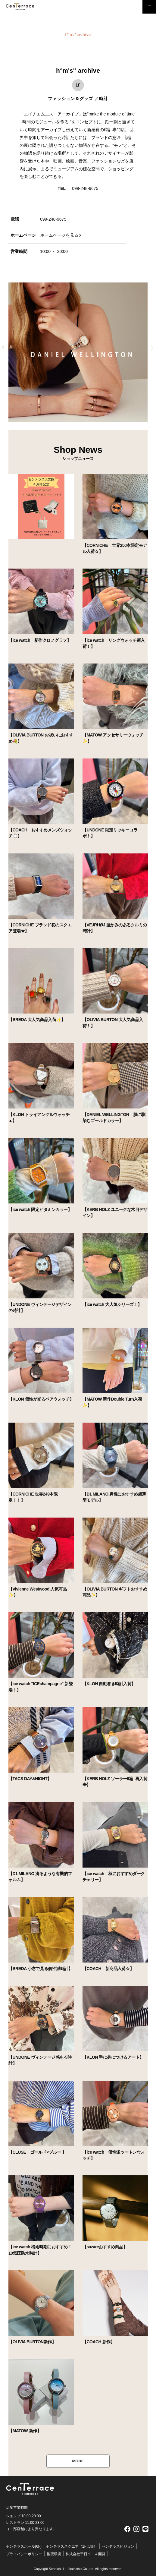  What do you see at coordinates (40, 1209) in the screenshot?
I see `【ice watch 限定ビタミンカラー】` at bounding box center [40, 1209].